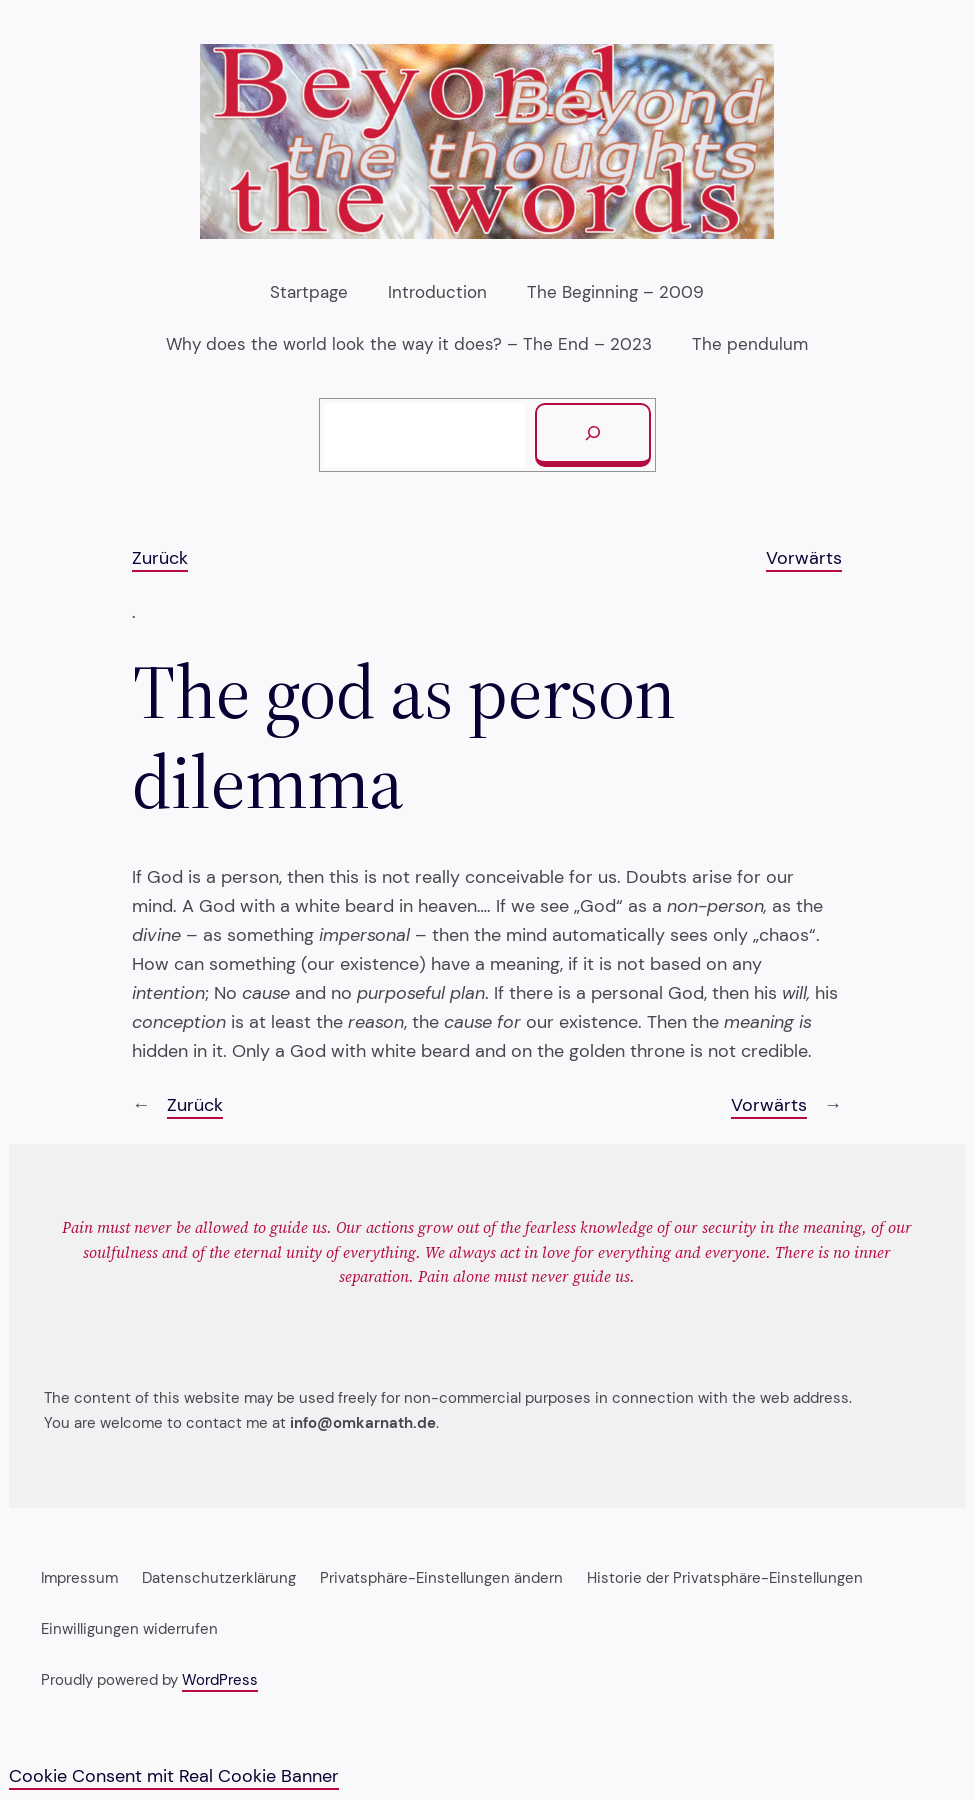 The width and height of the screenshot is (974, 1800). Describe the element at coordinates (804, 558) in the screenshot. I see `Vorwärts` at that location.